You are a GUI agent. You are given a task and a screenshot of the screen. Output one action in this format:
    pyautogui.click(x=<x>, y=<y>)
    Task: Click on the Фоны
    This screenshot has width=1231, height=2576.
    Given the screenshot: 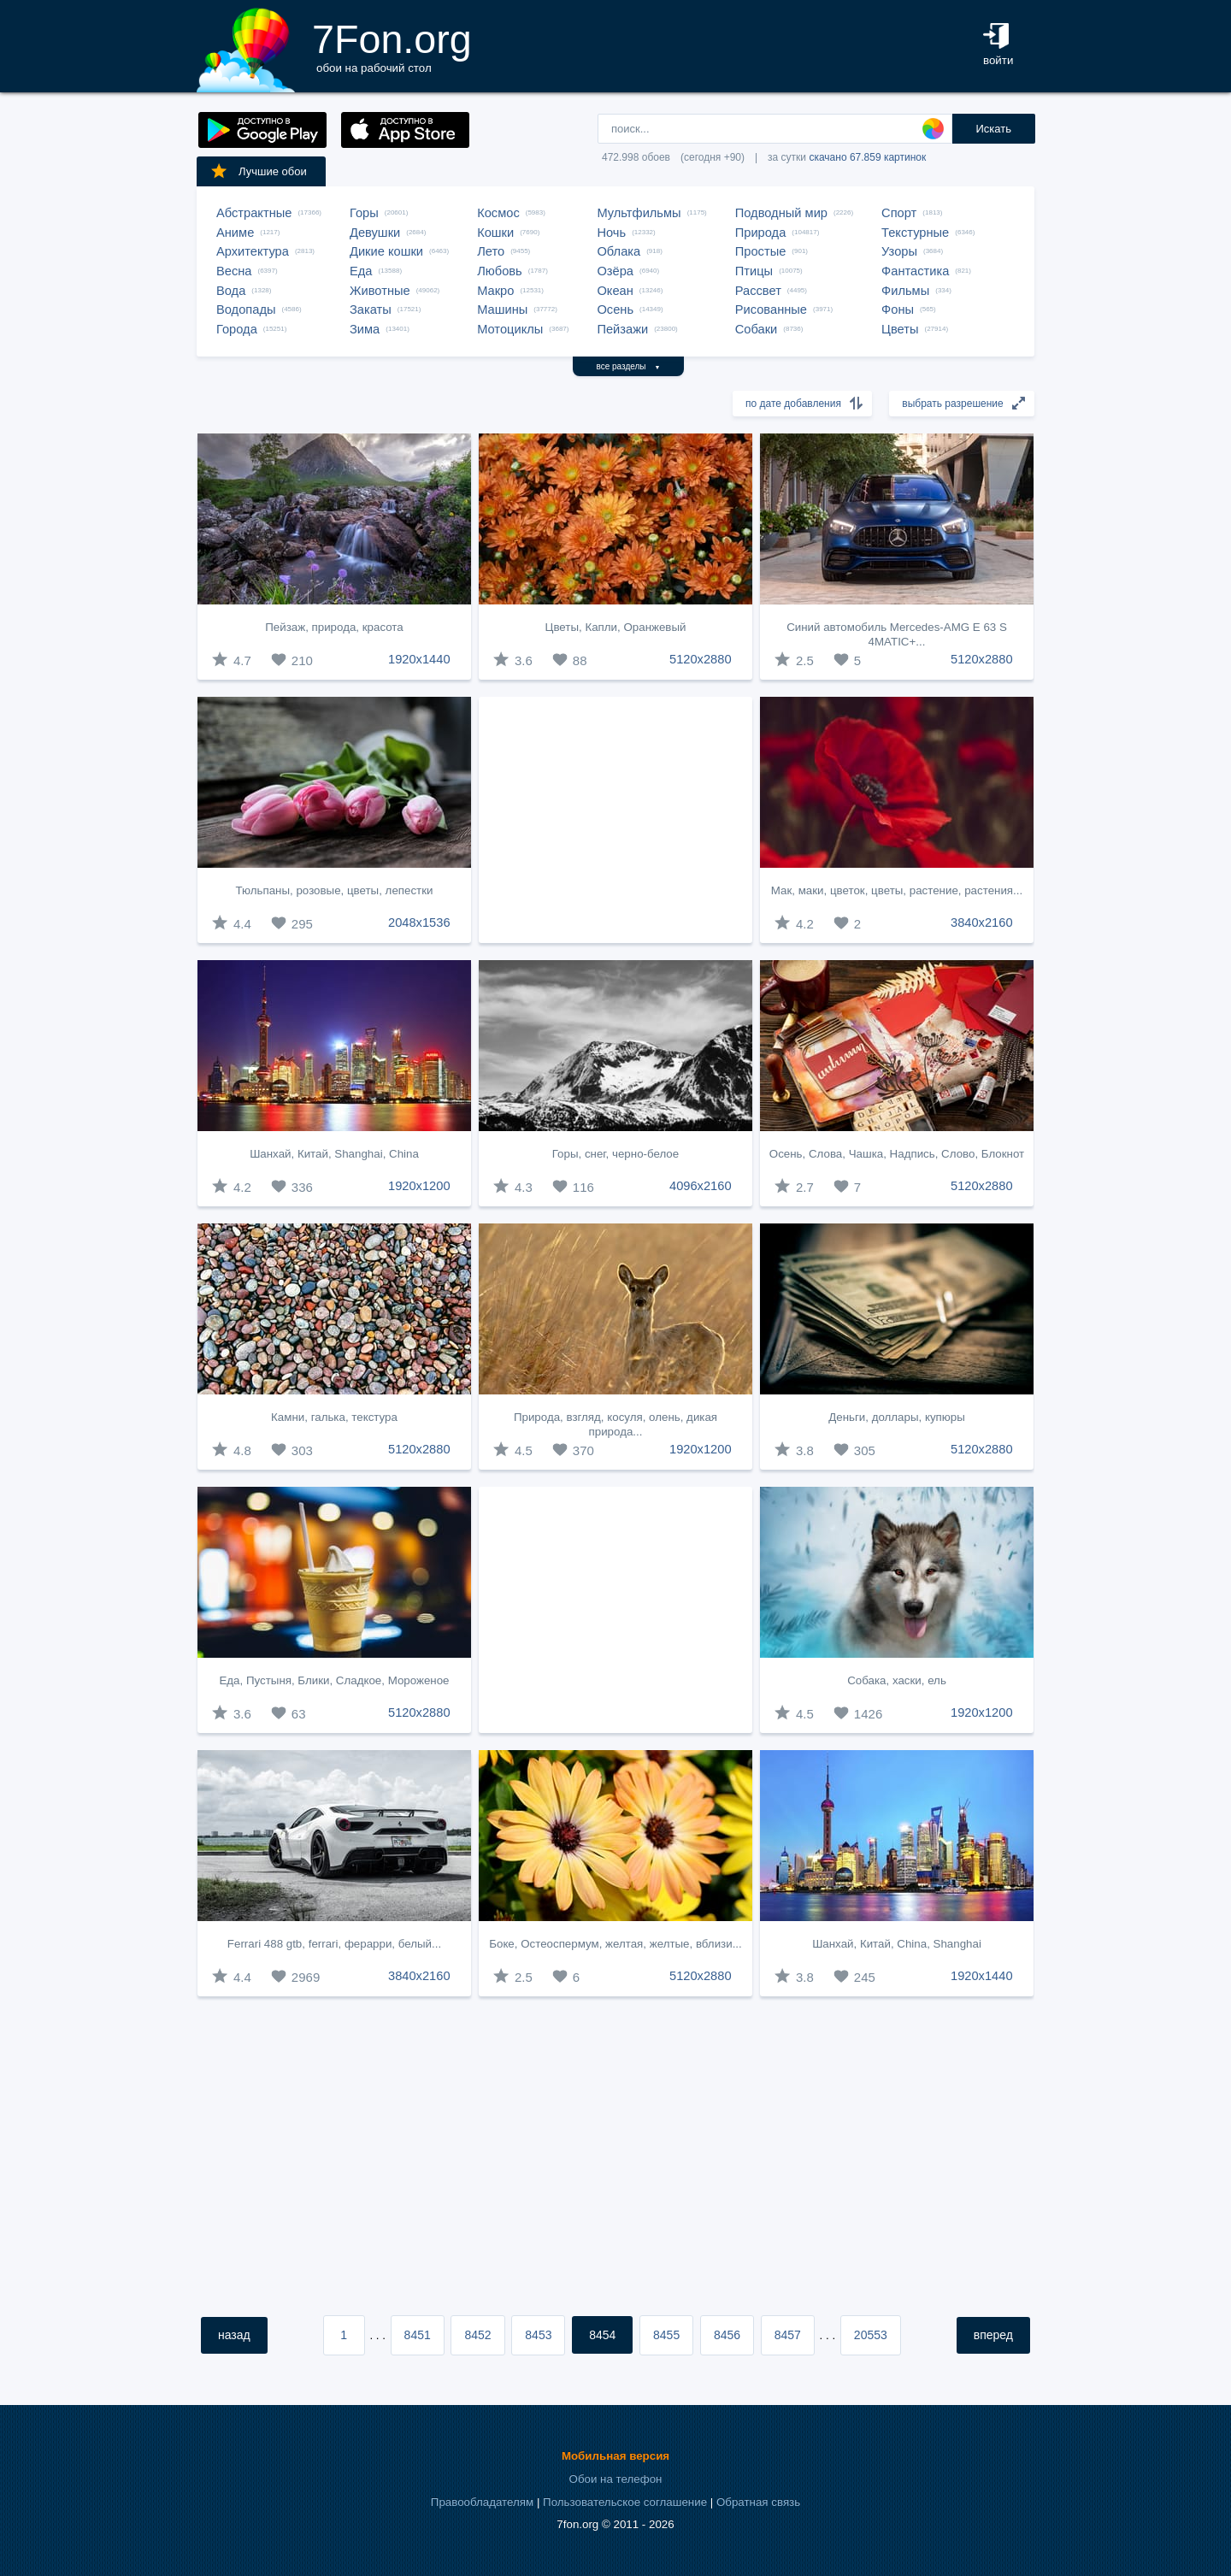 What is the action you would take?
    pyautogui.click(x=897, y=309)
    